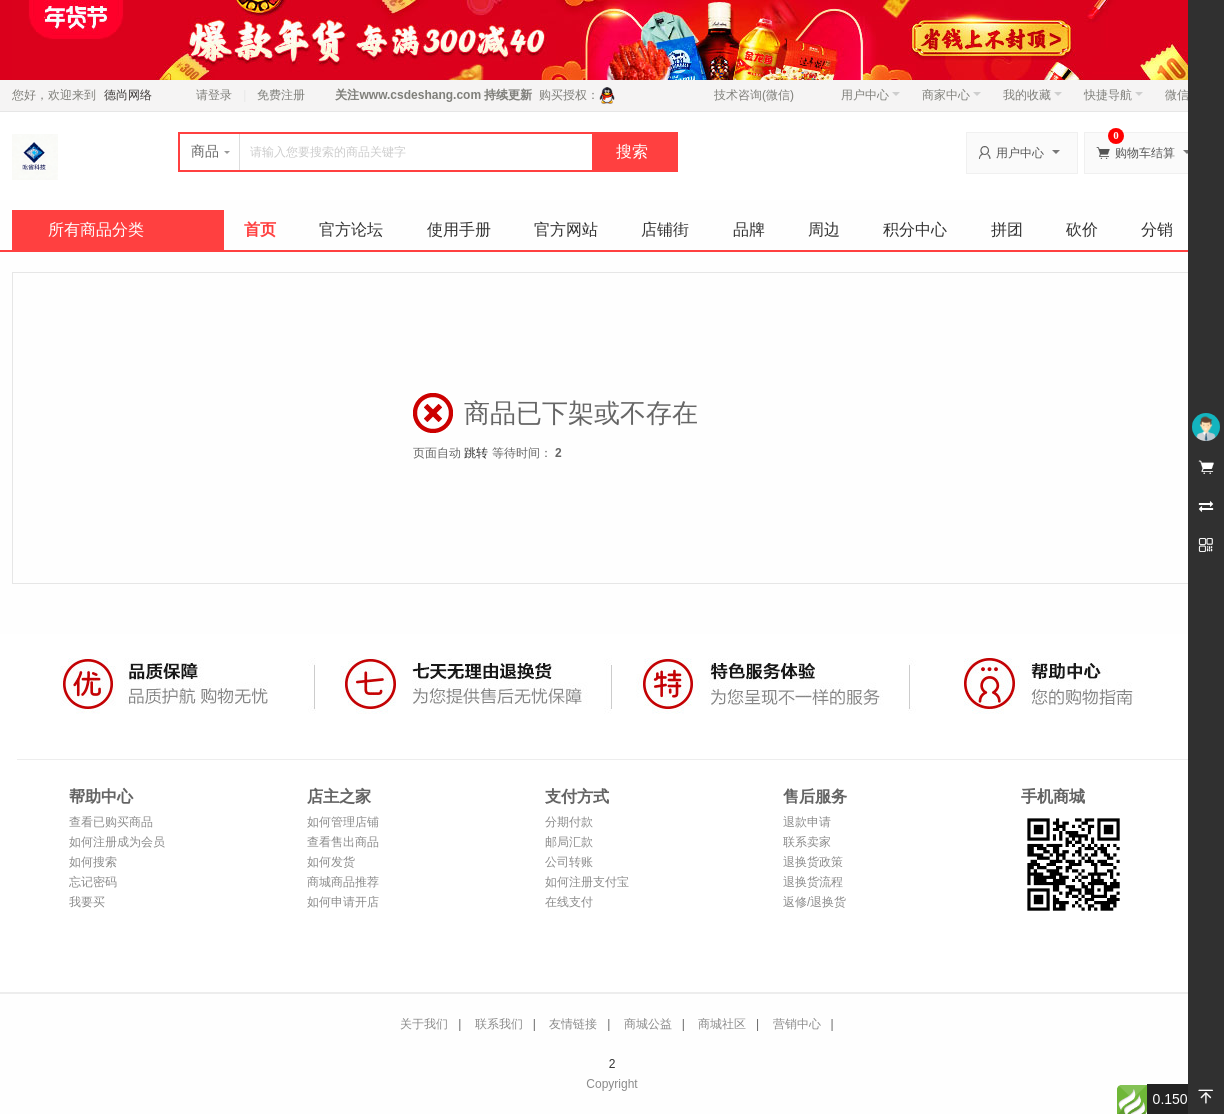 The width and height of the screenshot is (1224, 1114). Describe the element at coordinates (1007, 229) in the screenshot. I see `拼团` at that location.